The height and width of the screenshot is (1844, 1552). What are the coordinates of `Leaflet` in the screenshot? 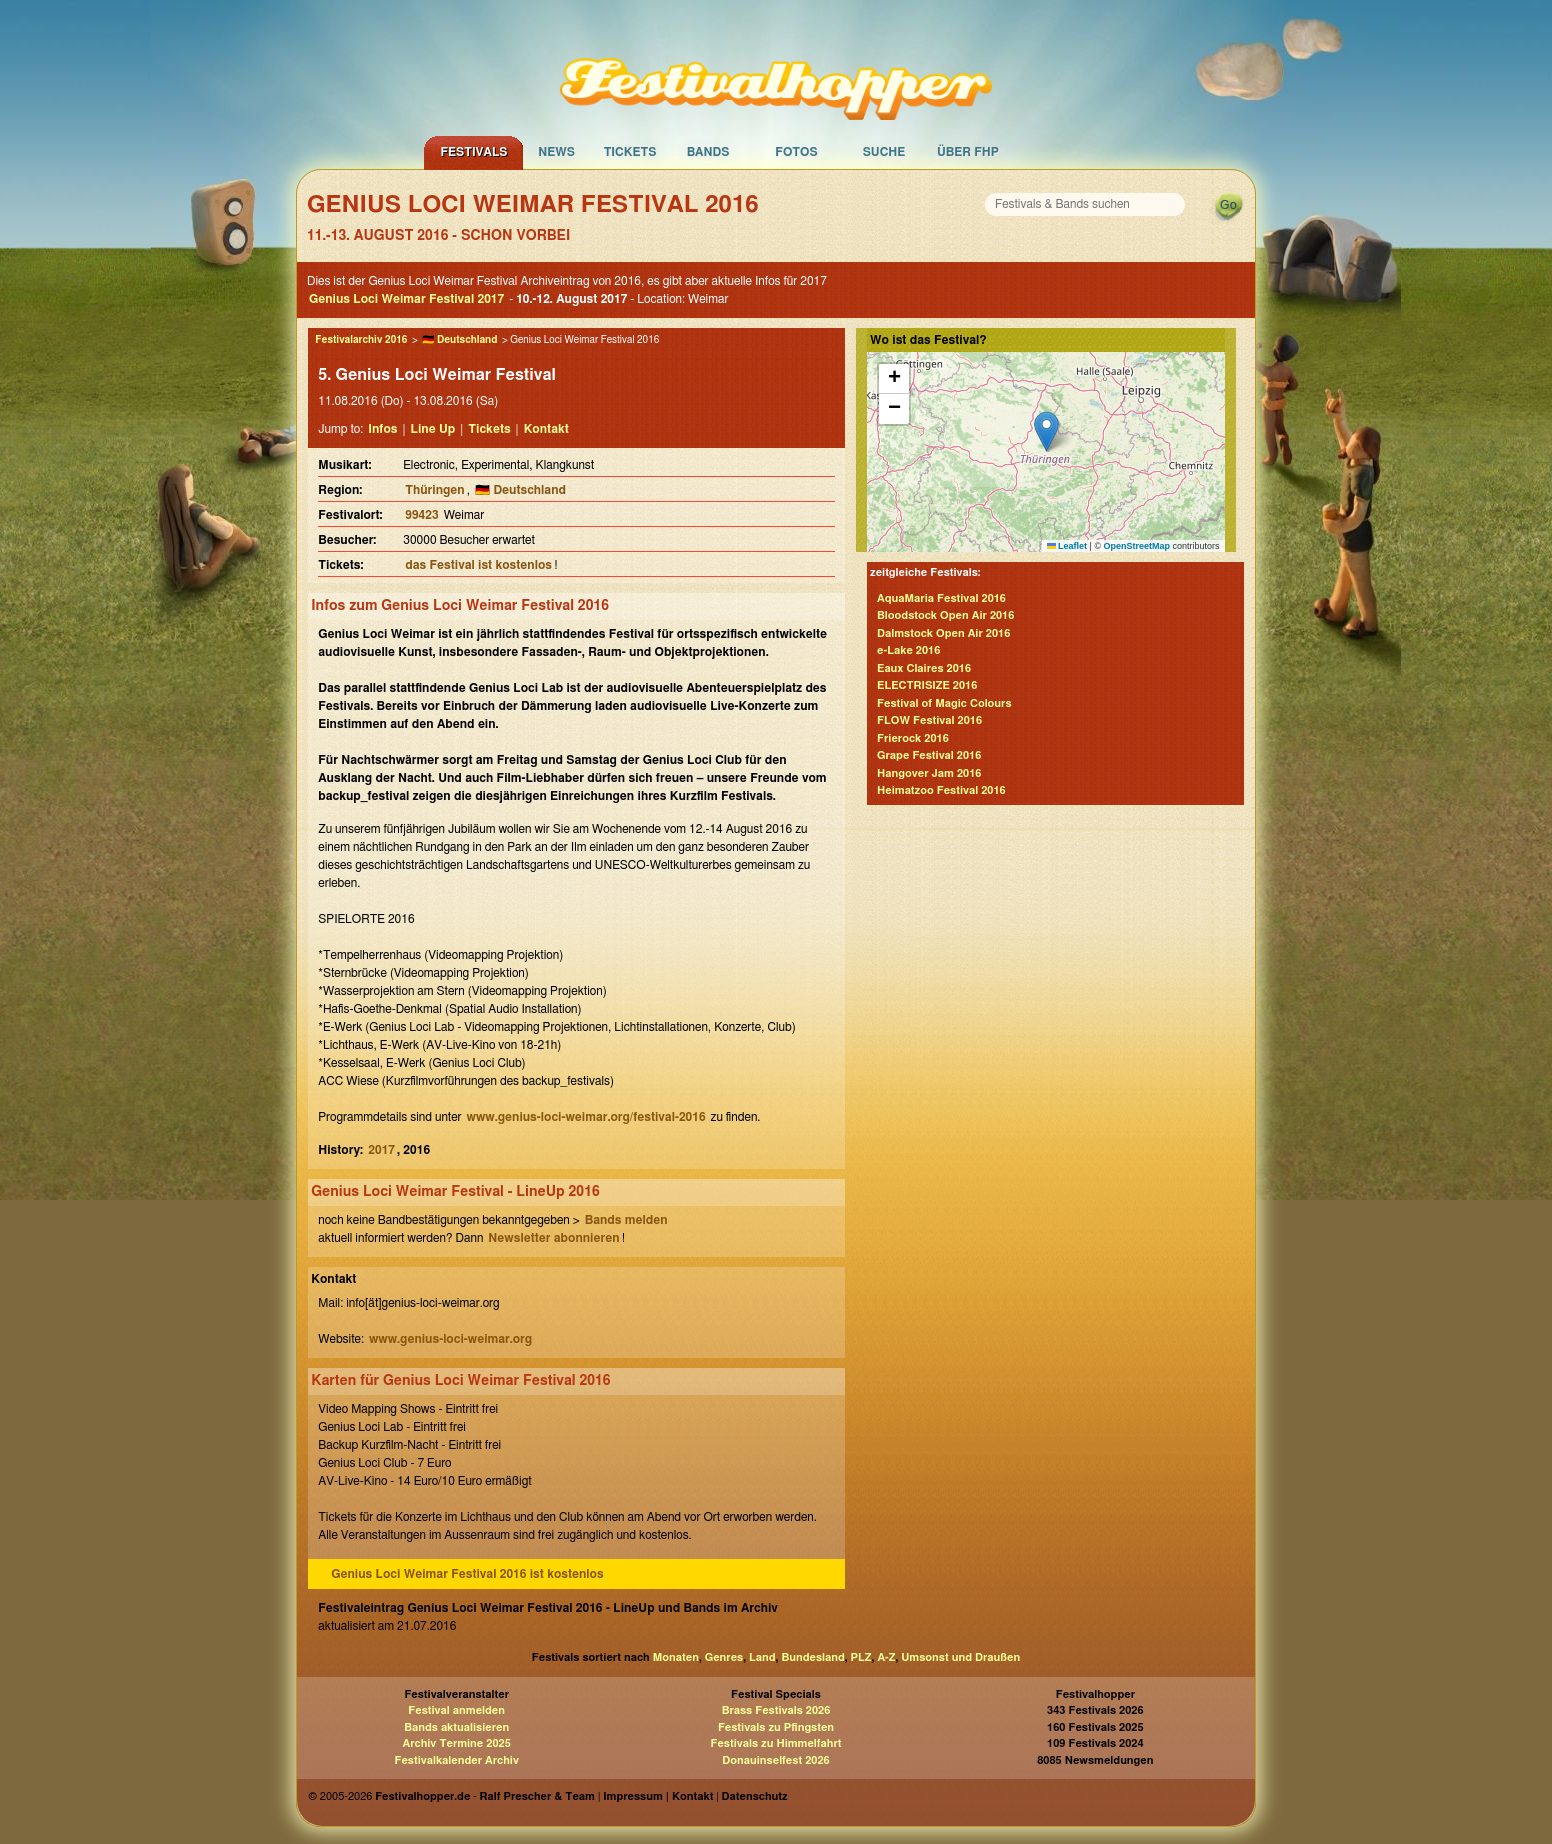 It's located at (1067, 546).